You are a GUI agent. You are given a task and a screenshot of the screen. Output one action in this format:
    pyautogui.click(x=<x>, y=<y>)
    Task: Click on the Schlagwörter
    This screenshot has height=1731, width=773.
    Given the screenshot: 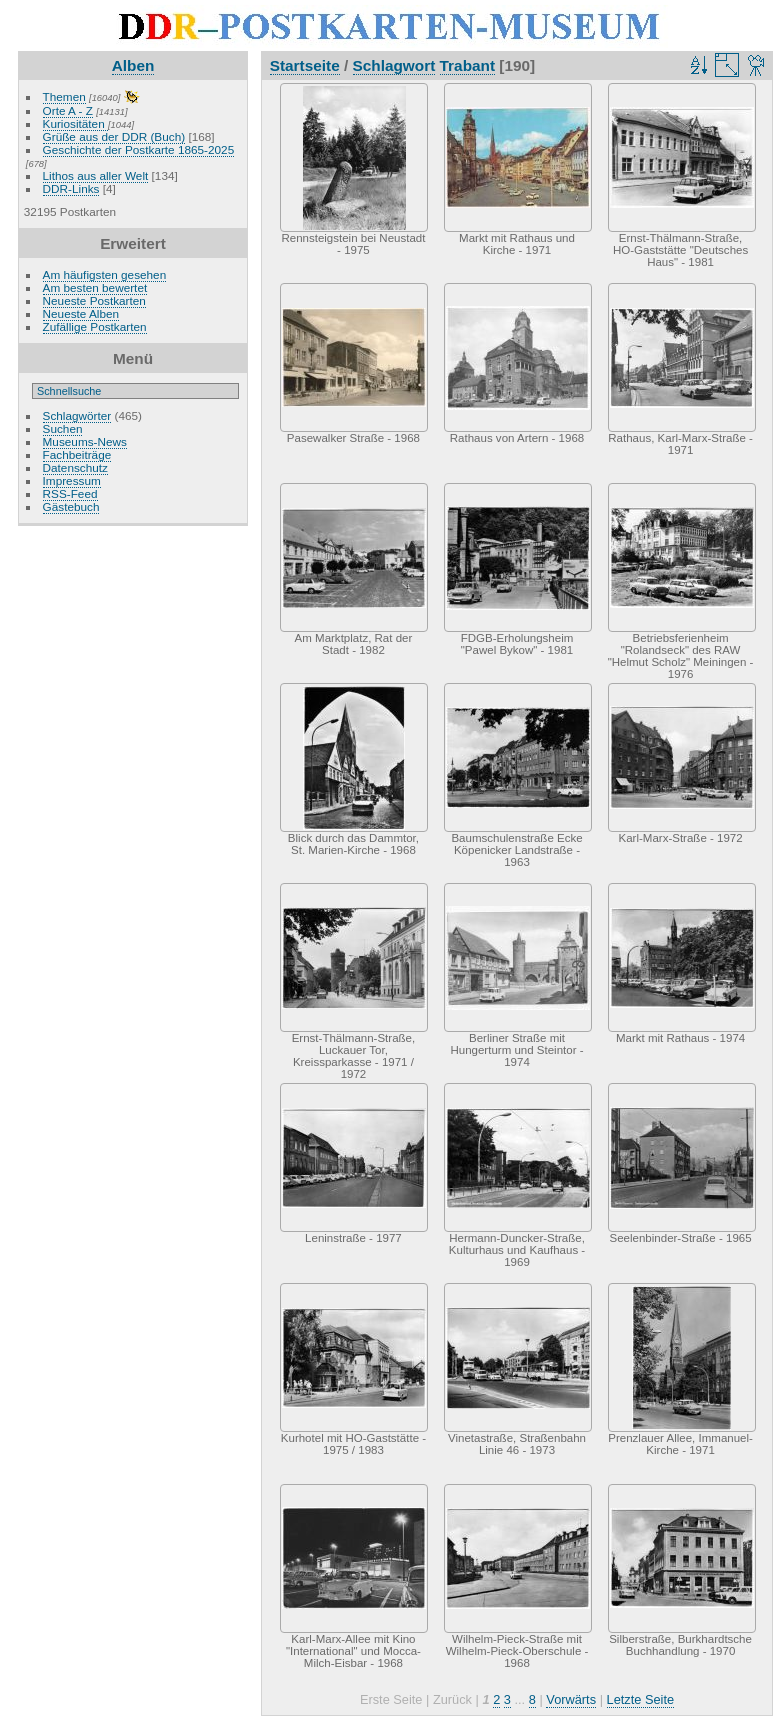 What is the action you would take?
    pyautogui.click(x=77, y=415)
    